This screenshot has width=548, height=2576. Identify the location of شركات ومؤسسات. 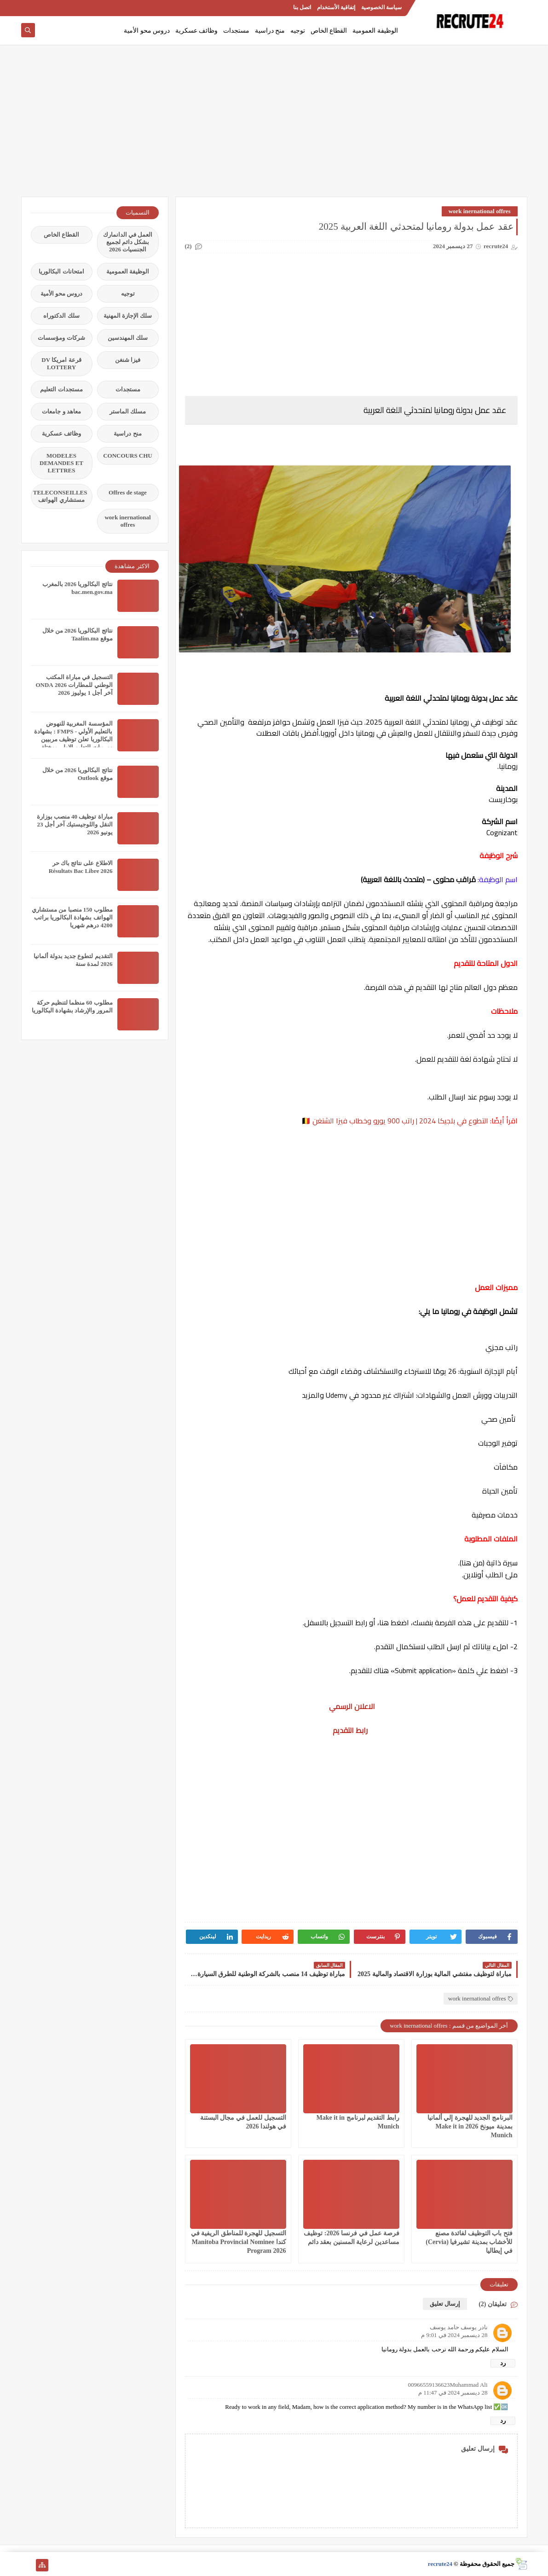
(61, 337).